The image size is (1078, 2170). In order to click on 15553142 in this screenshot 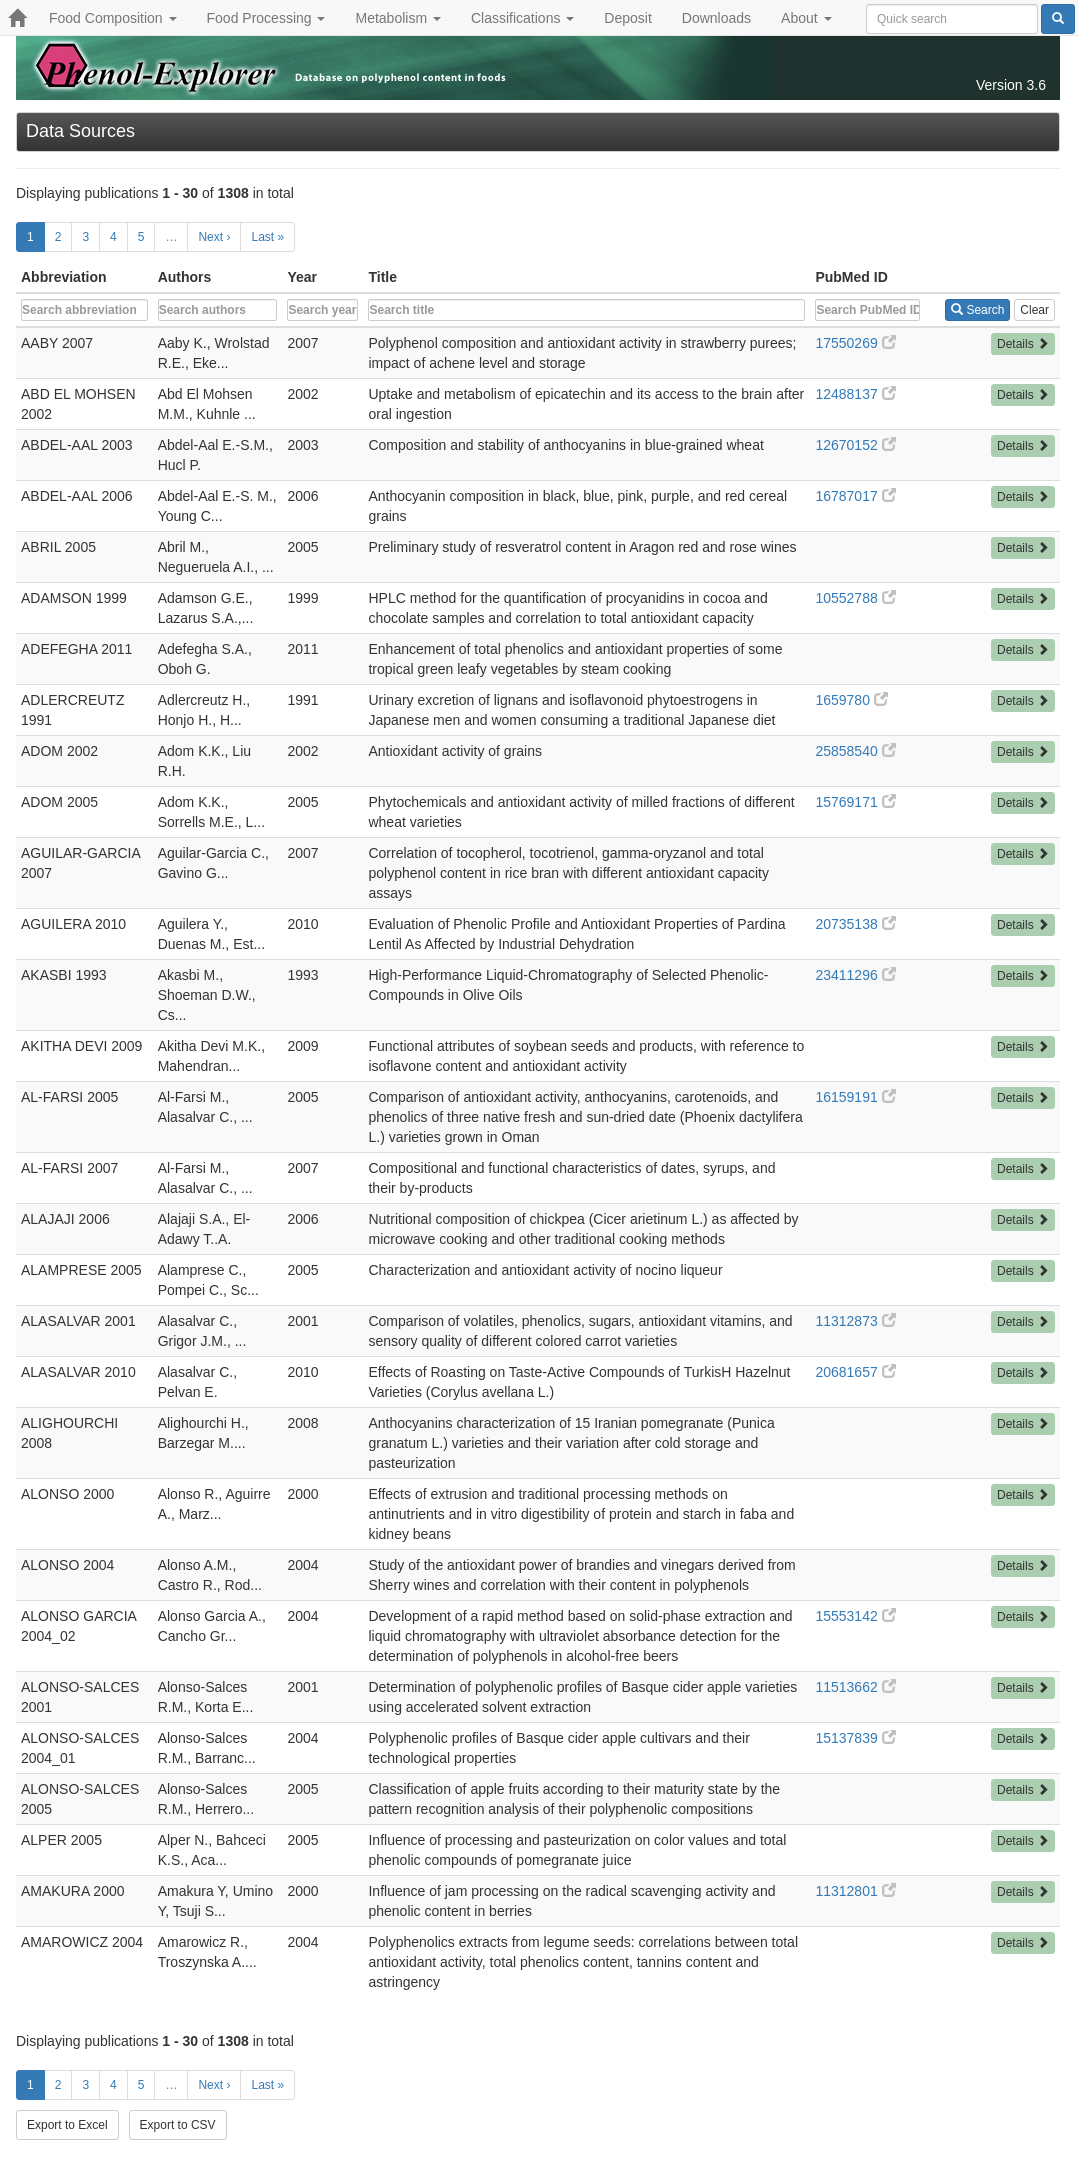, I will do `click(855, 1616)`.